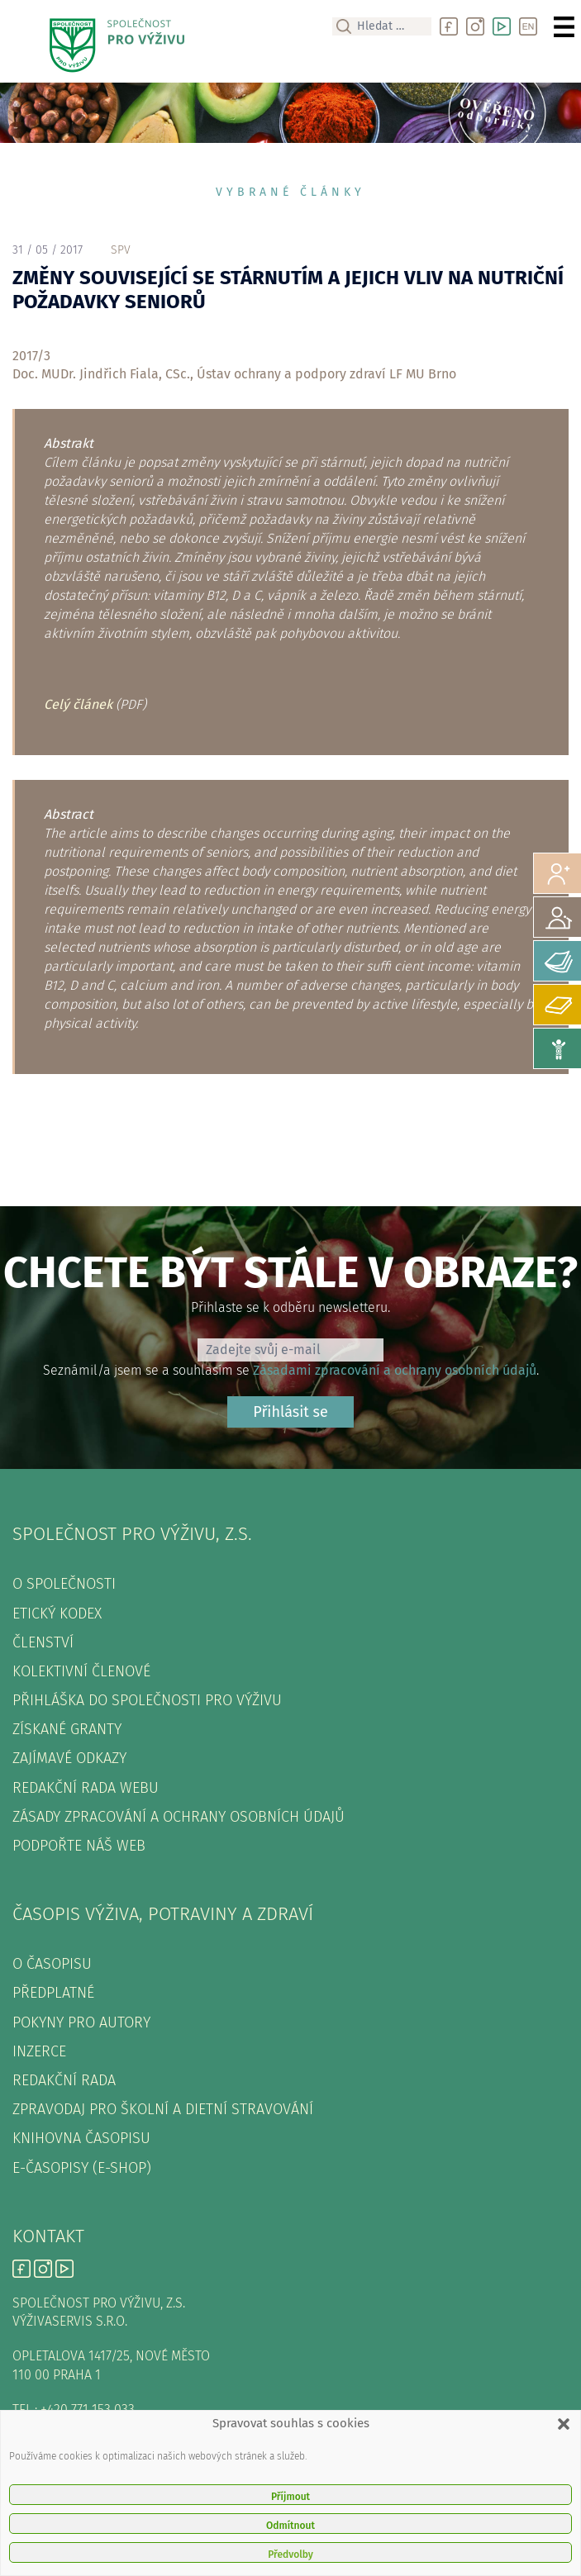 The width and height of the screenshot is (581, 2576). What do you see at coordinates (394, 1370) in the screenshot?
I see `Zásadami zpracování a ochrany osobních údajů` at bounding box center [394, 1370].